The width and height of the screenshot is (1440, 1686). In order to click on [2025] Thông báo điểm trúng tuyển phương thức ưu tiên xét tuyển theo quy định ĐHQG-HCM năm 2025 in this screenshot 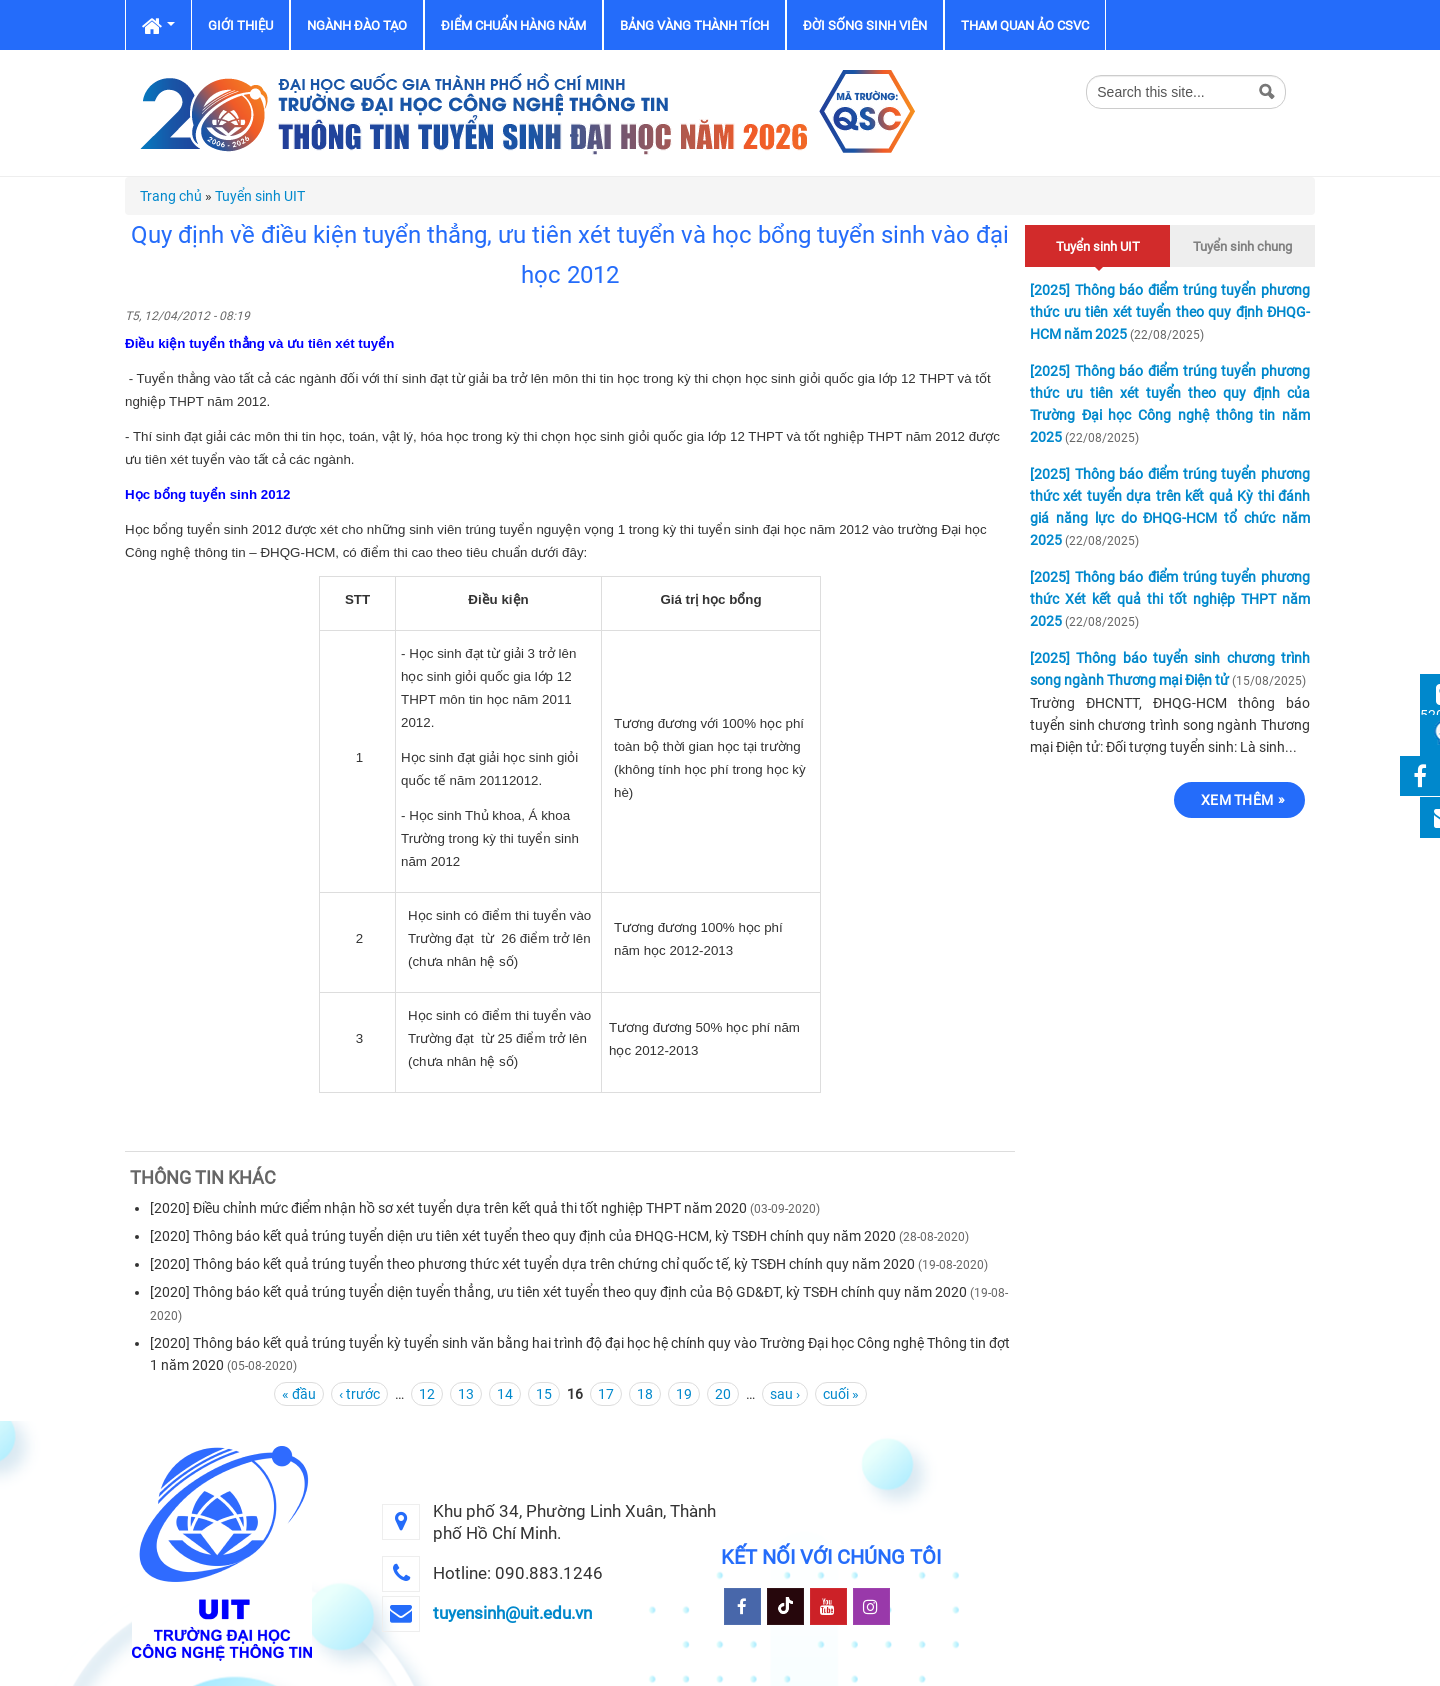, I will do `click(1170, 312)`.